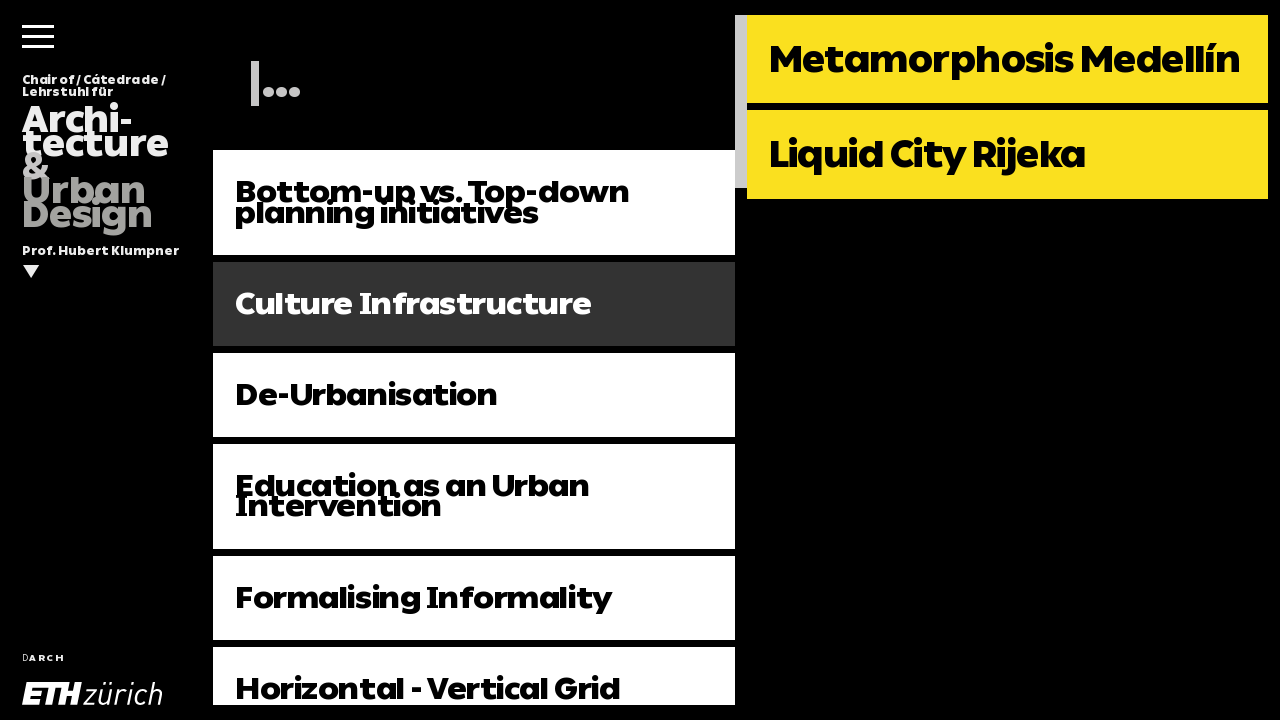 This screenshot has height=720, width=1280. Describe the element at coordinates (95, 152) in the screenshot. I see `Chair of / Cátedra de / Lehrstuhl für` at that location.